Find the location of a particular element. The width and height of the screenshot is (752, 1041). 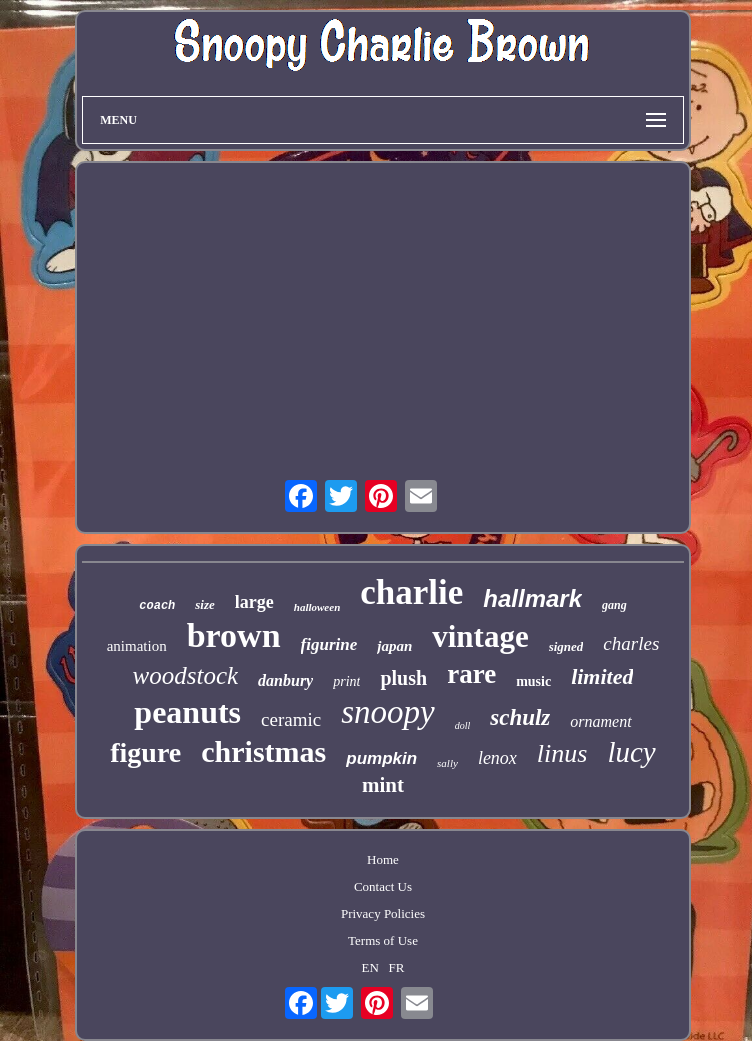

snoopy is located at coordinates (388, 712).